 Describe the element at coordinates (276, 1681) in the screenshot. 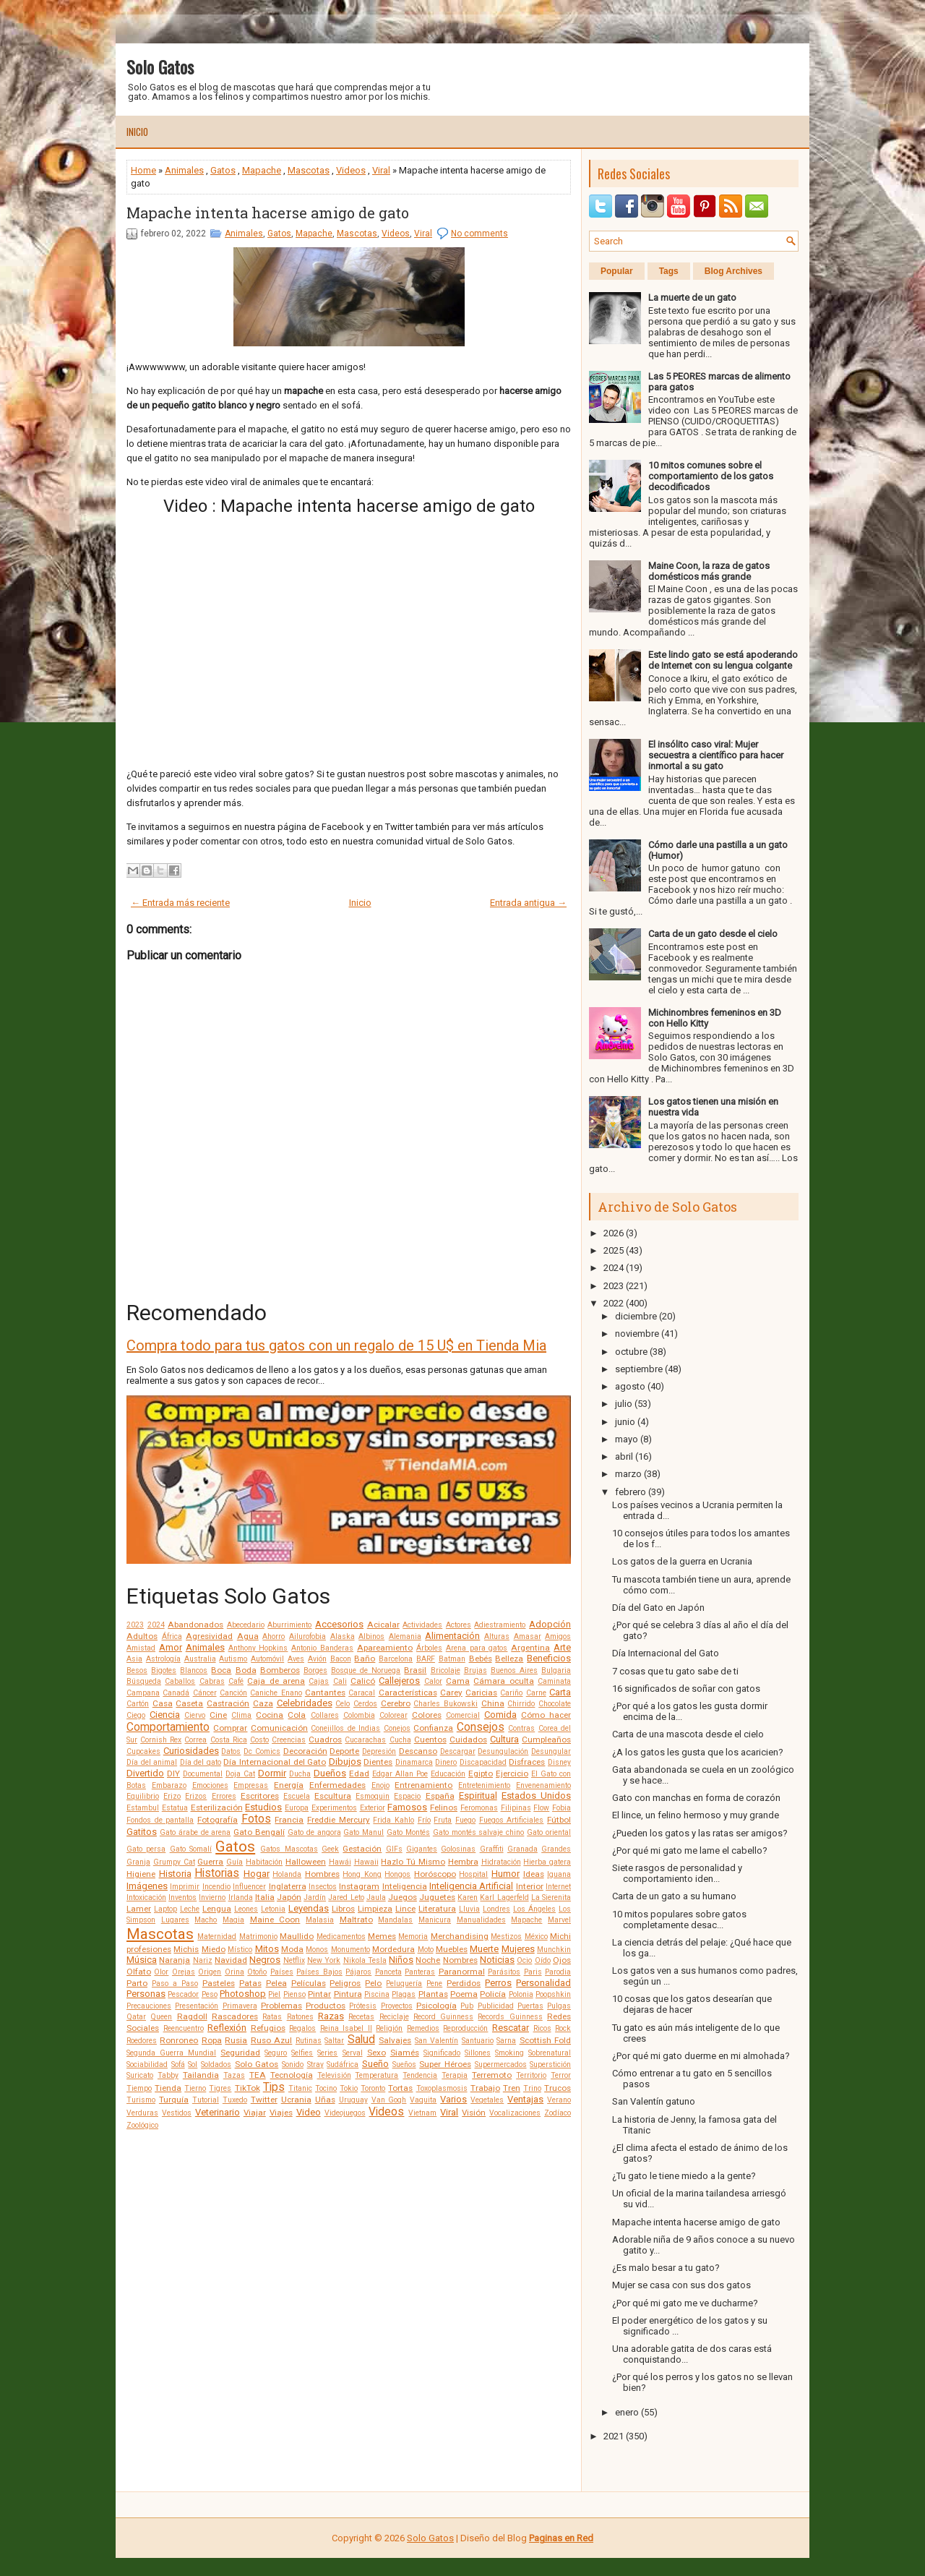

I see `Caja de arena` at that location.